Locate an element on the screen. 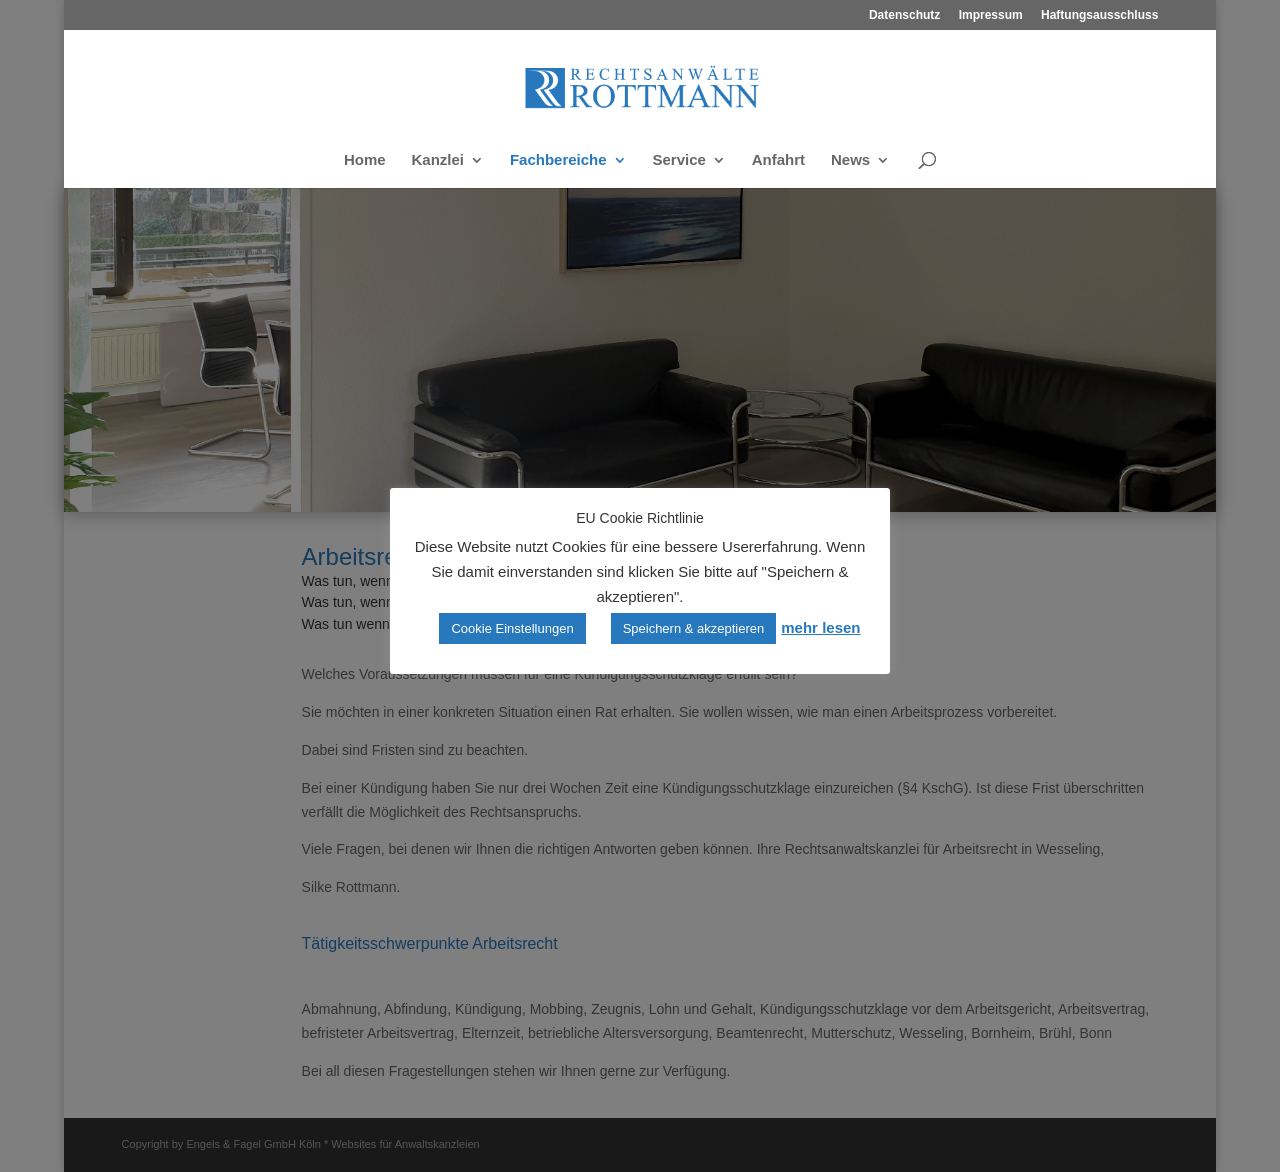  Speichern & akzeptieren [button] is located at coordinates (694, 628).